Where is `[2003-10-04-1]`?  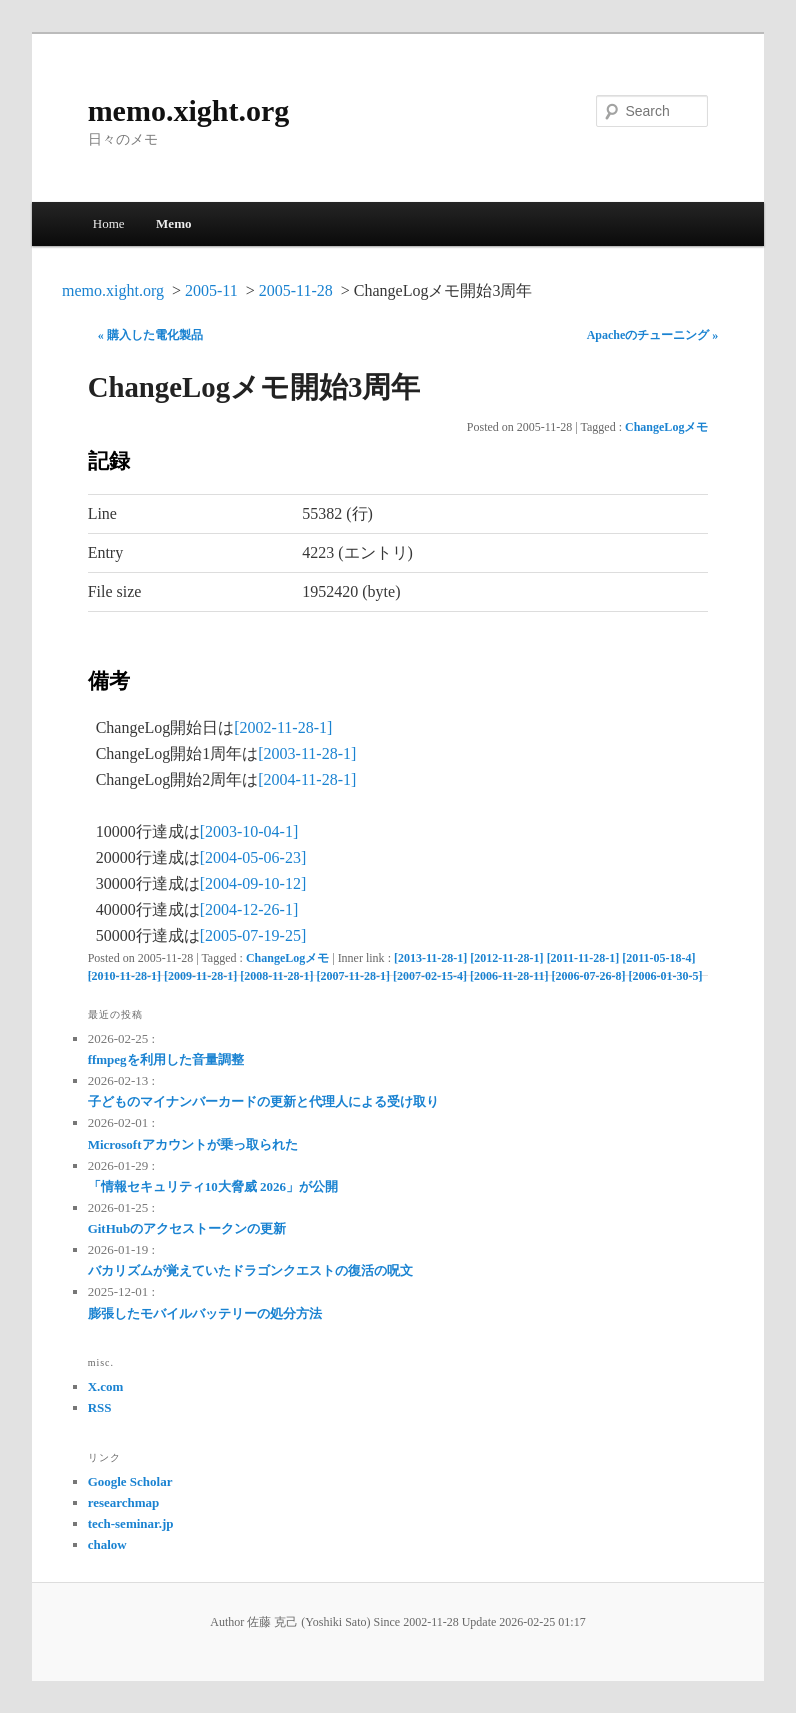
[2003-10-04-1] is located at coordinates (249, 831).